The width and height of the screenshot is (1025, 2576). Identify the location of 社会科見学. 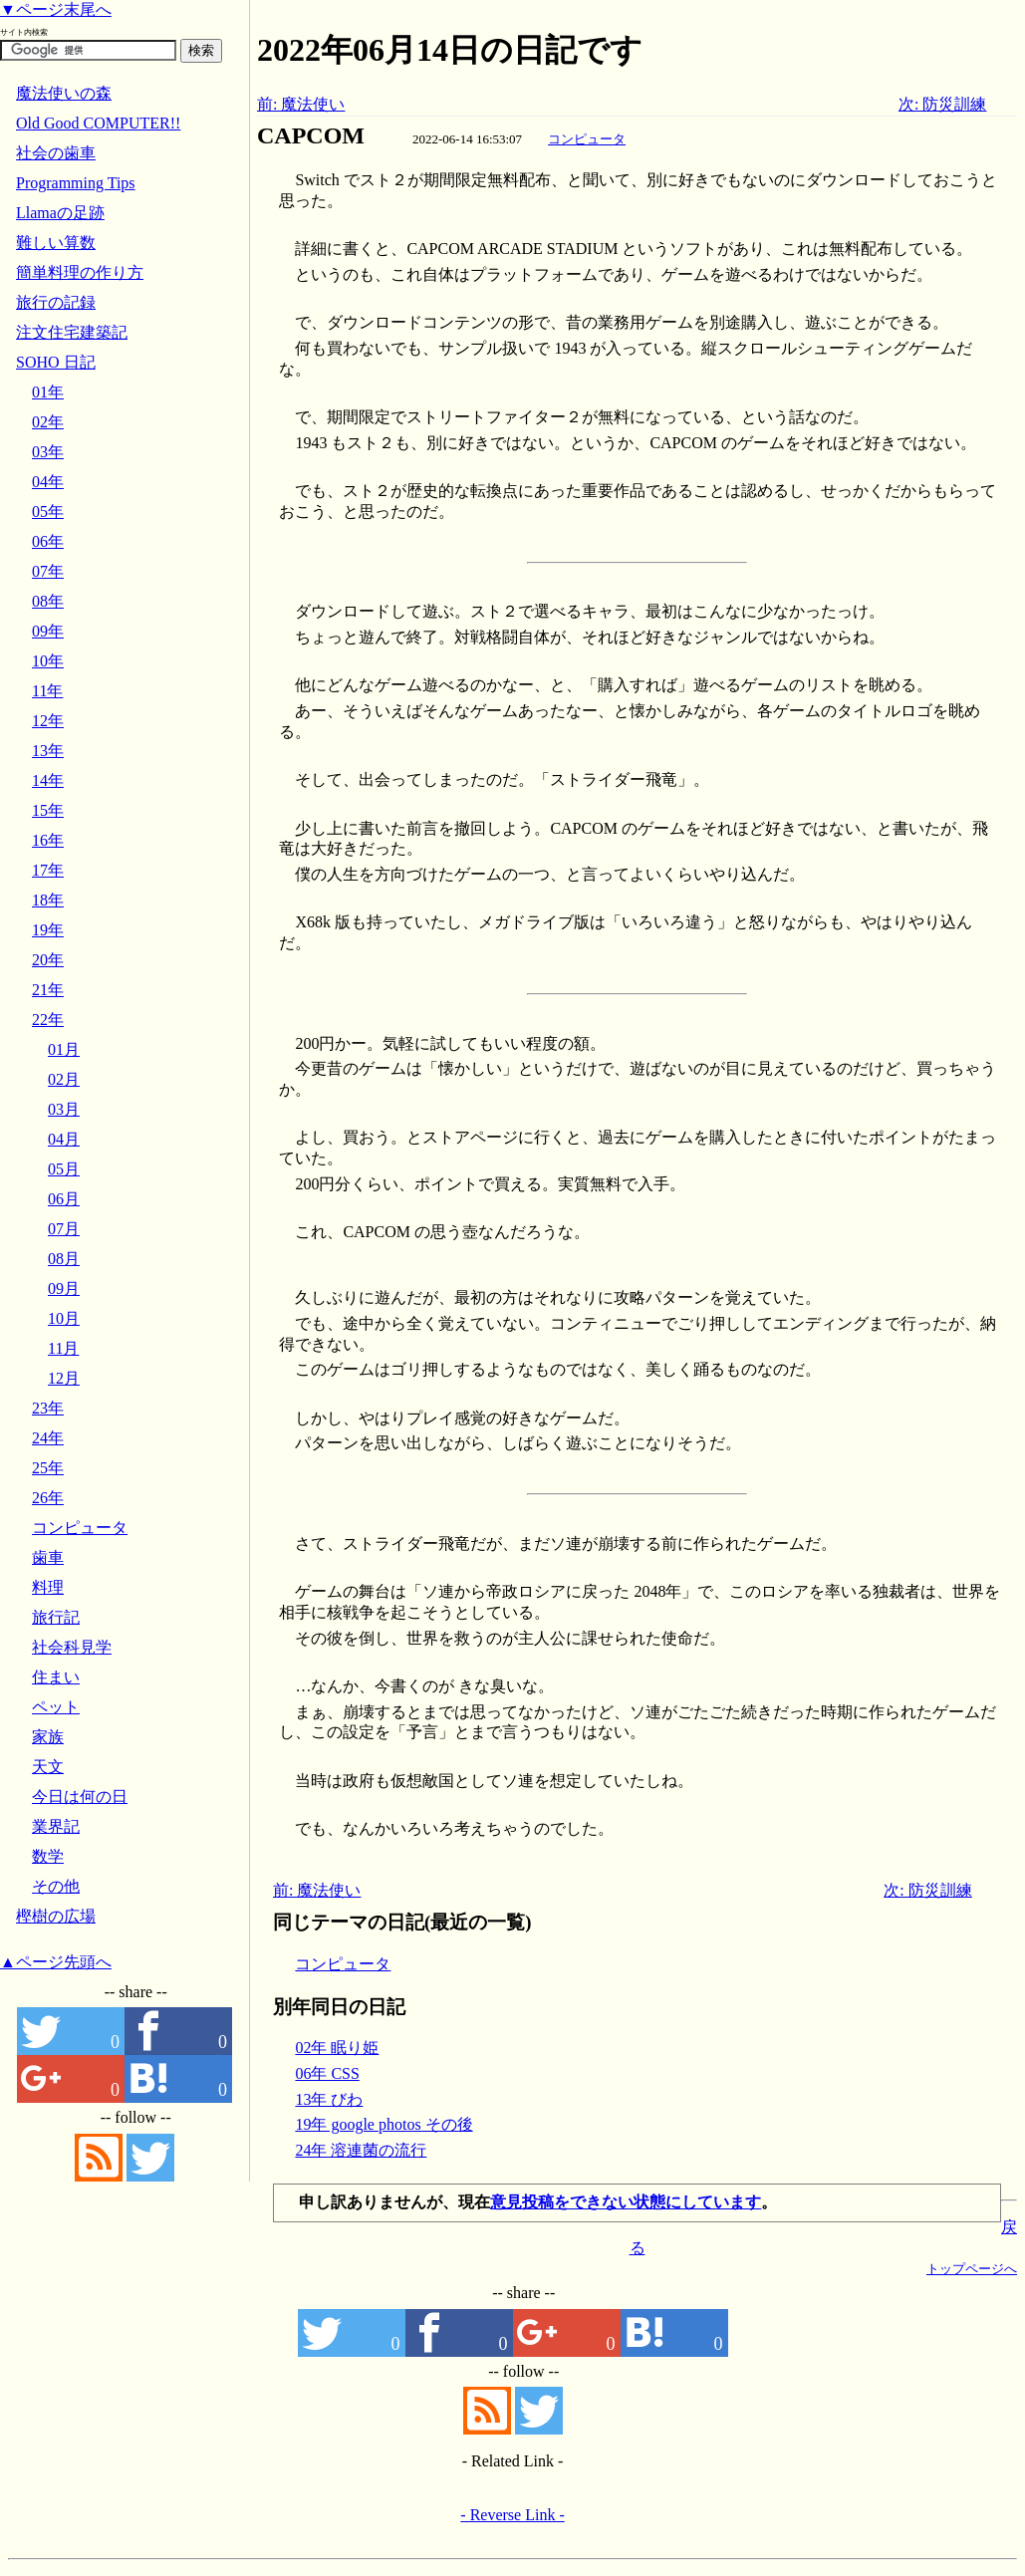
(72, 1647).